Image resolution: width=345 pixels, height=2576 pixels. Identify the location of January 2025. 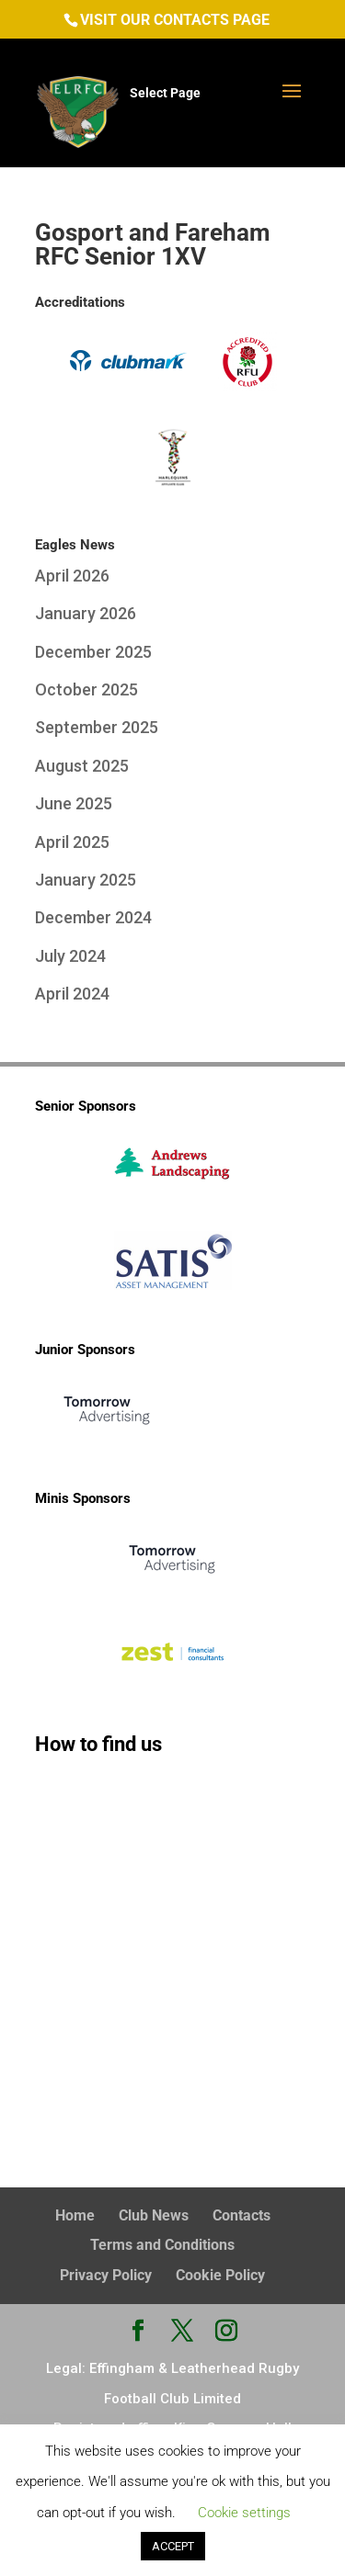
(85, 879).